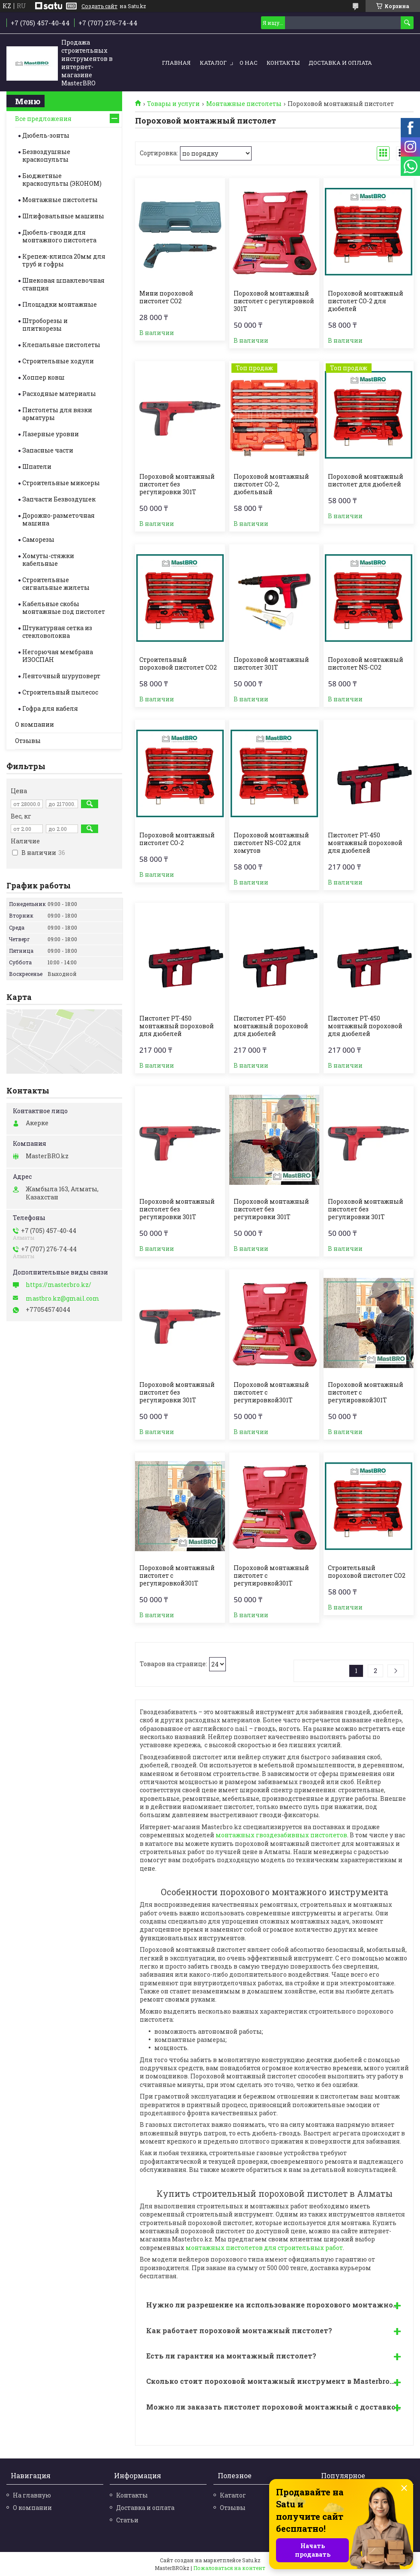 This screenshot has height=2576, width=420. What do you see at coordinates (244, 104) in the screenshot?
I see `Монтажные пистолеты` at bounding box center [244, 104].